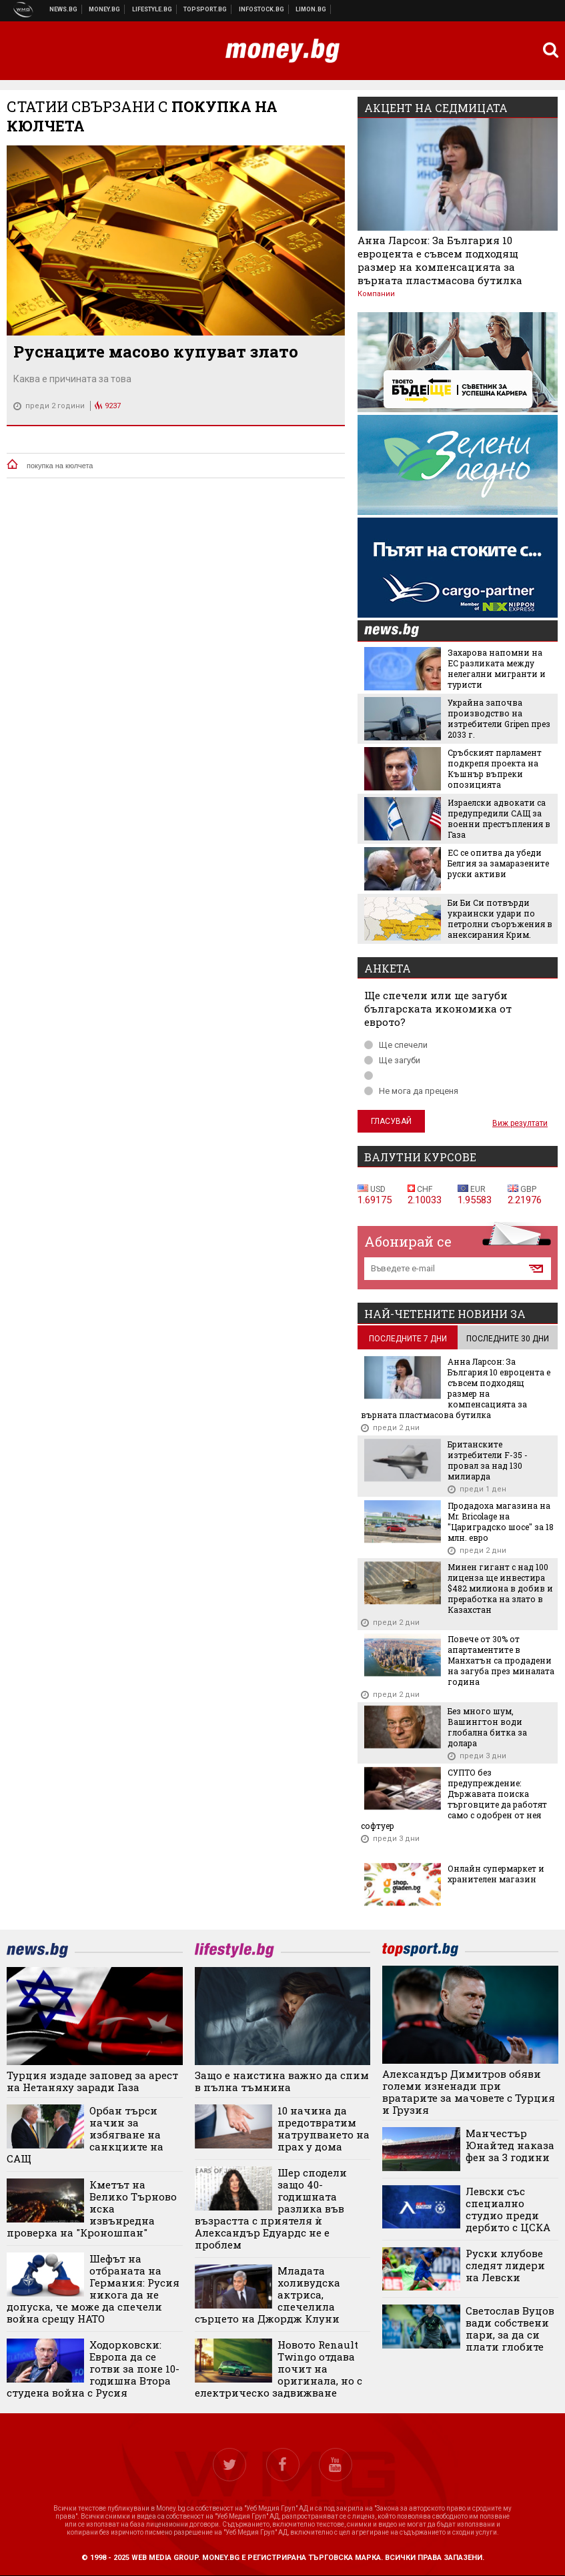 The width and height of the screenshot is (565, 2576). What do you see at coordinates (454, 1799) in the screenshot?
I see `СУПТО без предупреждение: Държавата поиска търговците да работят само с одобрен от нея софтуер` at bounding box center [454, 1799].